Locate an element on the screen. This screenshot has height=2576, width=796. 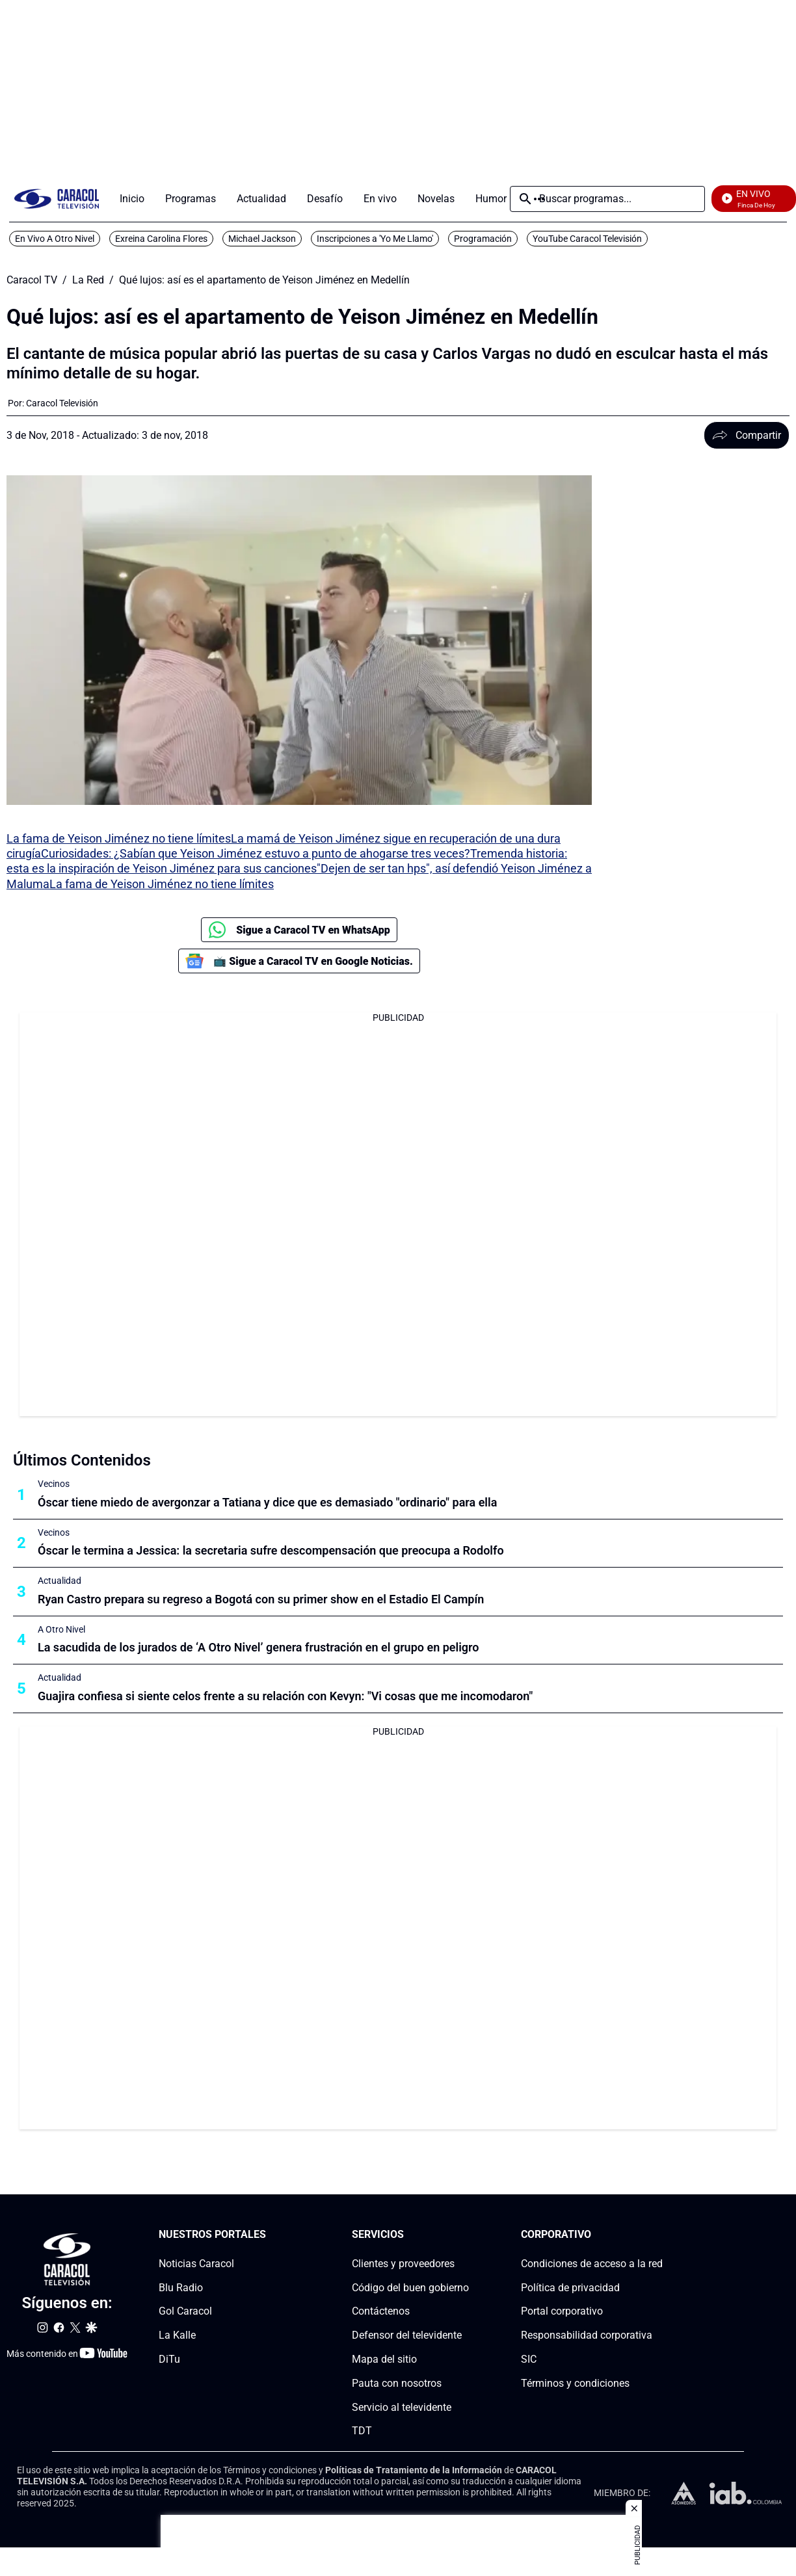
Sigue a Caracol TV en WhatsApp is located at coordinates (299, 929).